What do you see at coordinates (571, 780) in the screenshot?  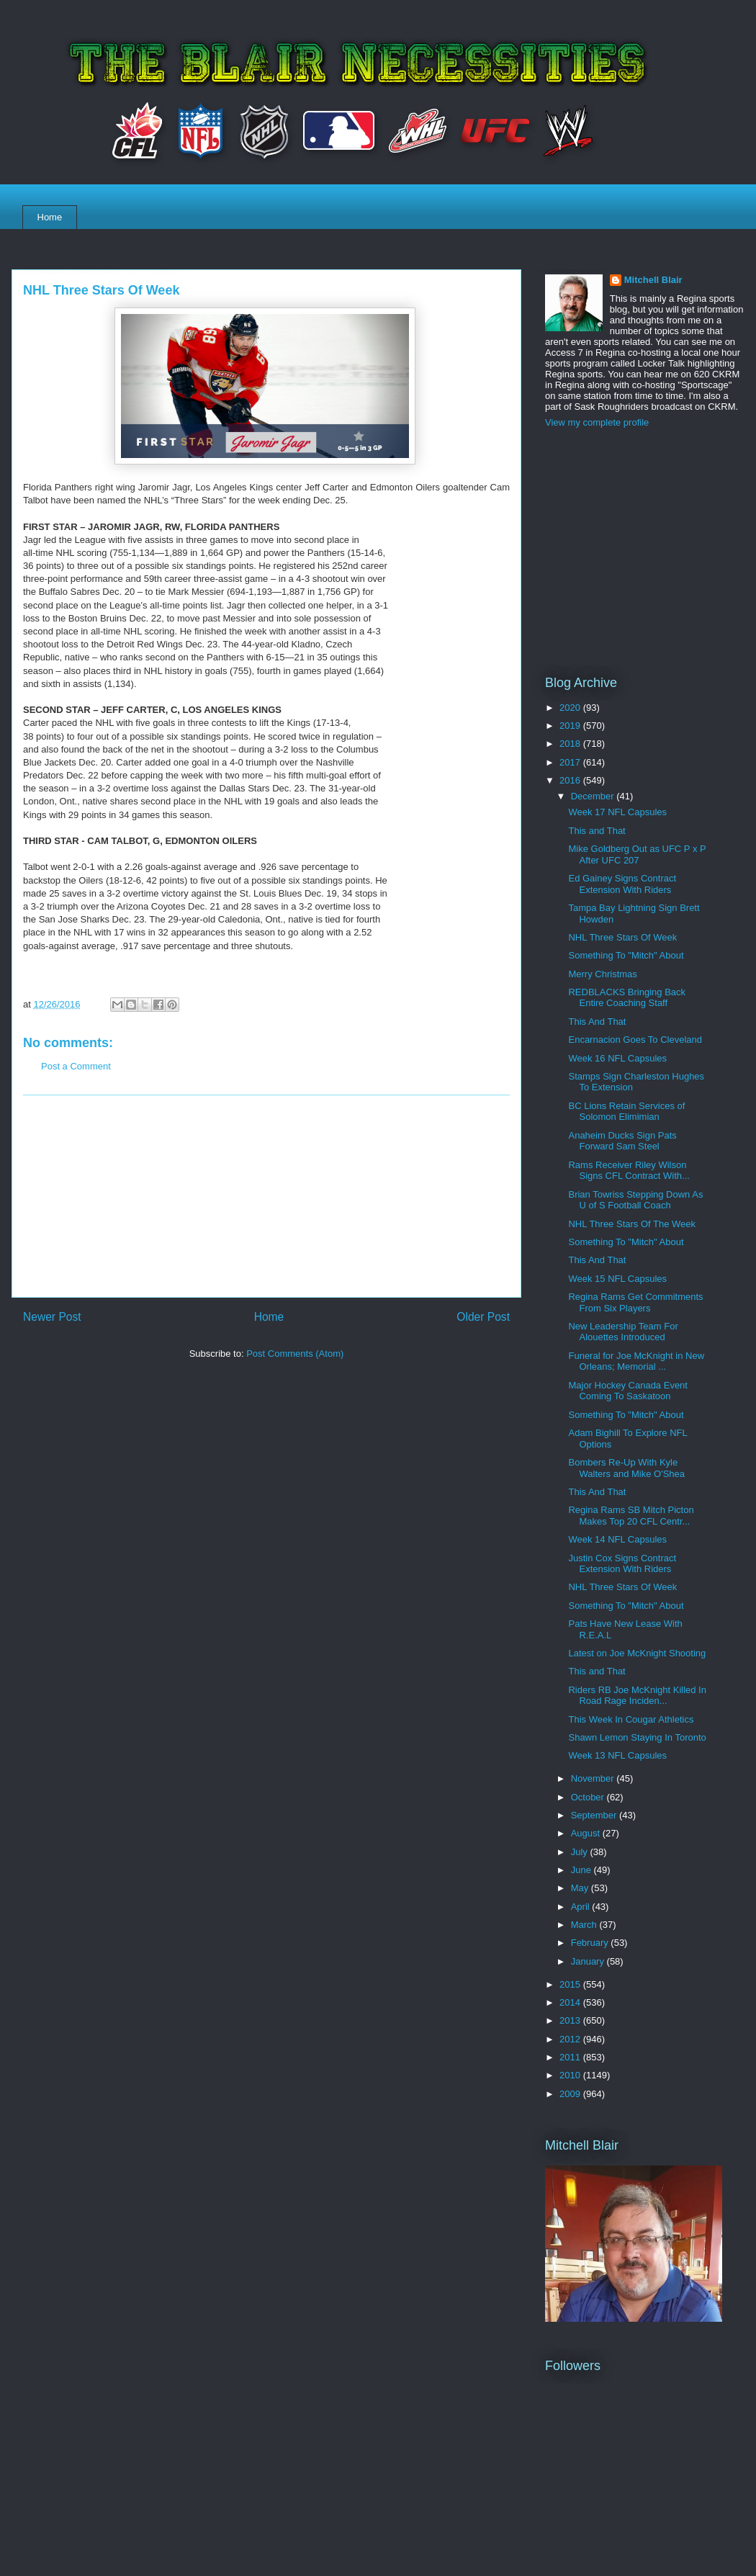 I see `2016` at bounding box center [571, 780].